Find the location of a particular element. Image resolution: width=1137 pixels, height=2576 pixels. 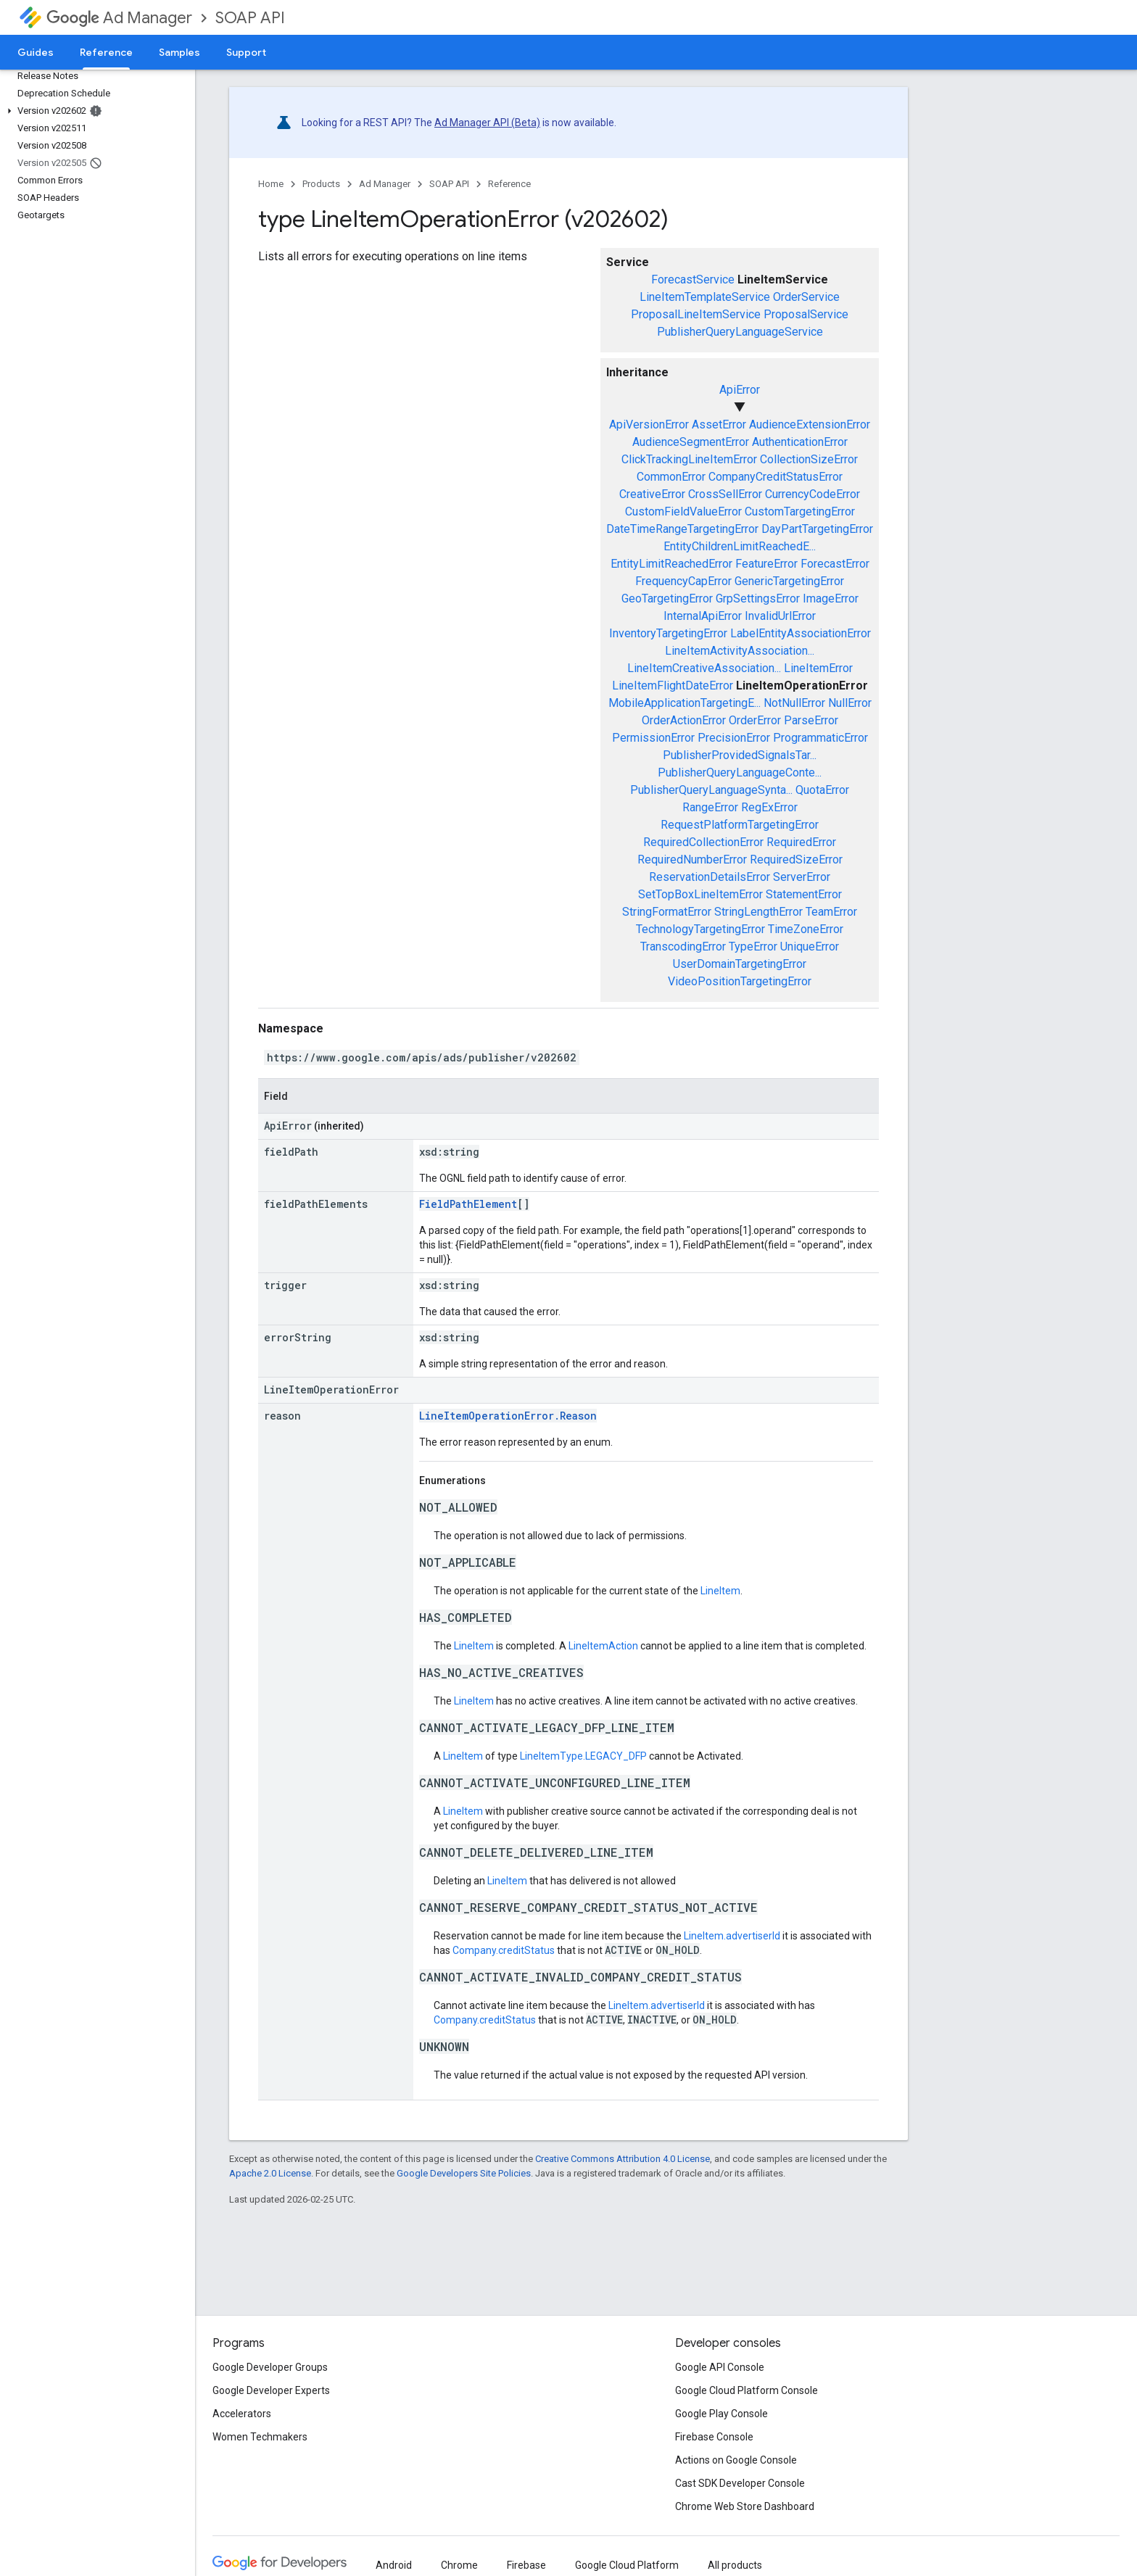

Support is located at coordinates (246, 52).